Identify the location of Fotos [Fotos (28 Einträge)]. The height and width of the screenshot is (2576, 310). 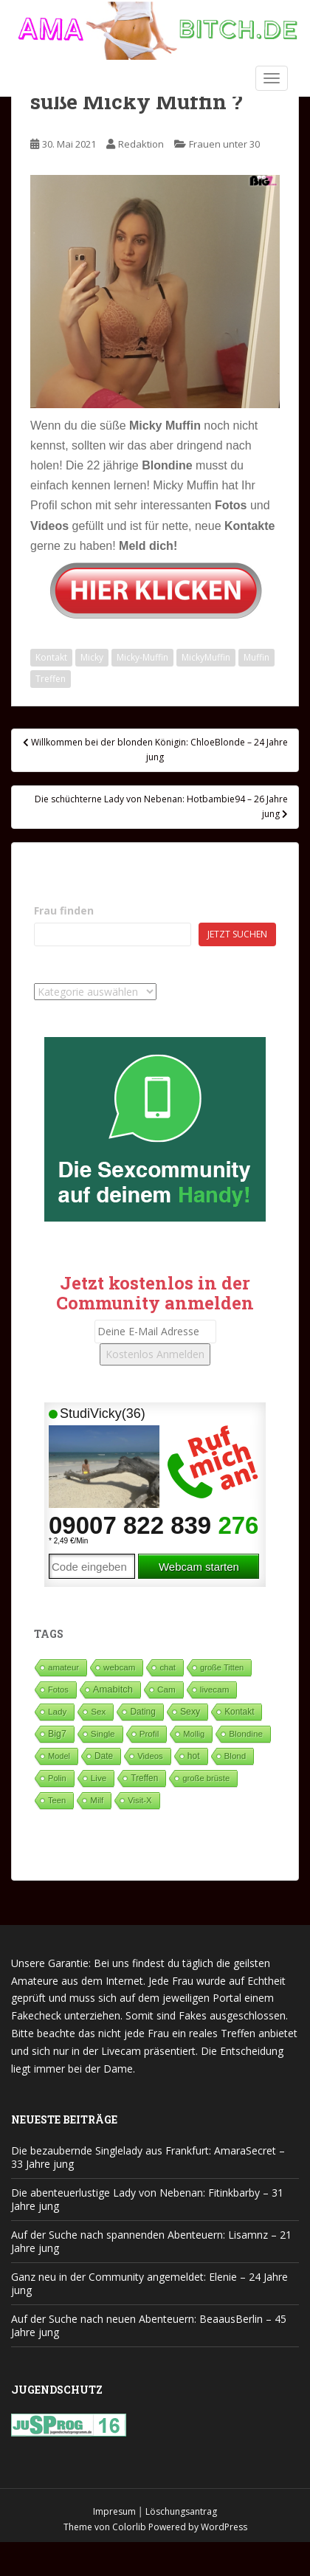
(58, 1689).